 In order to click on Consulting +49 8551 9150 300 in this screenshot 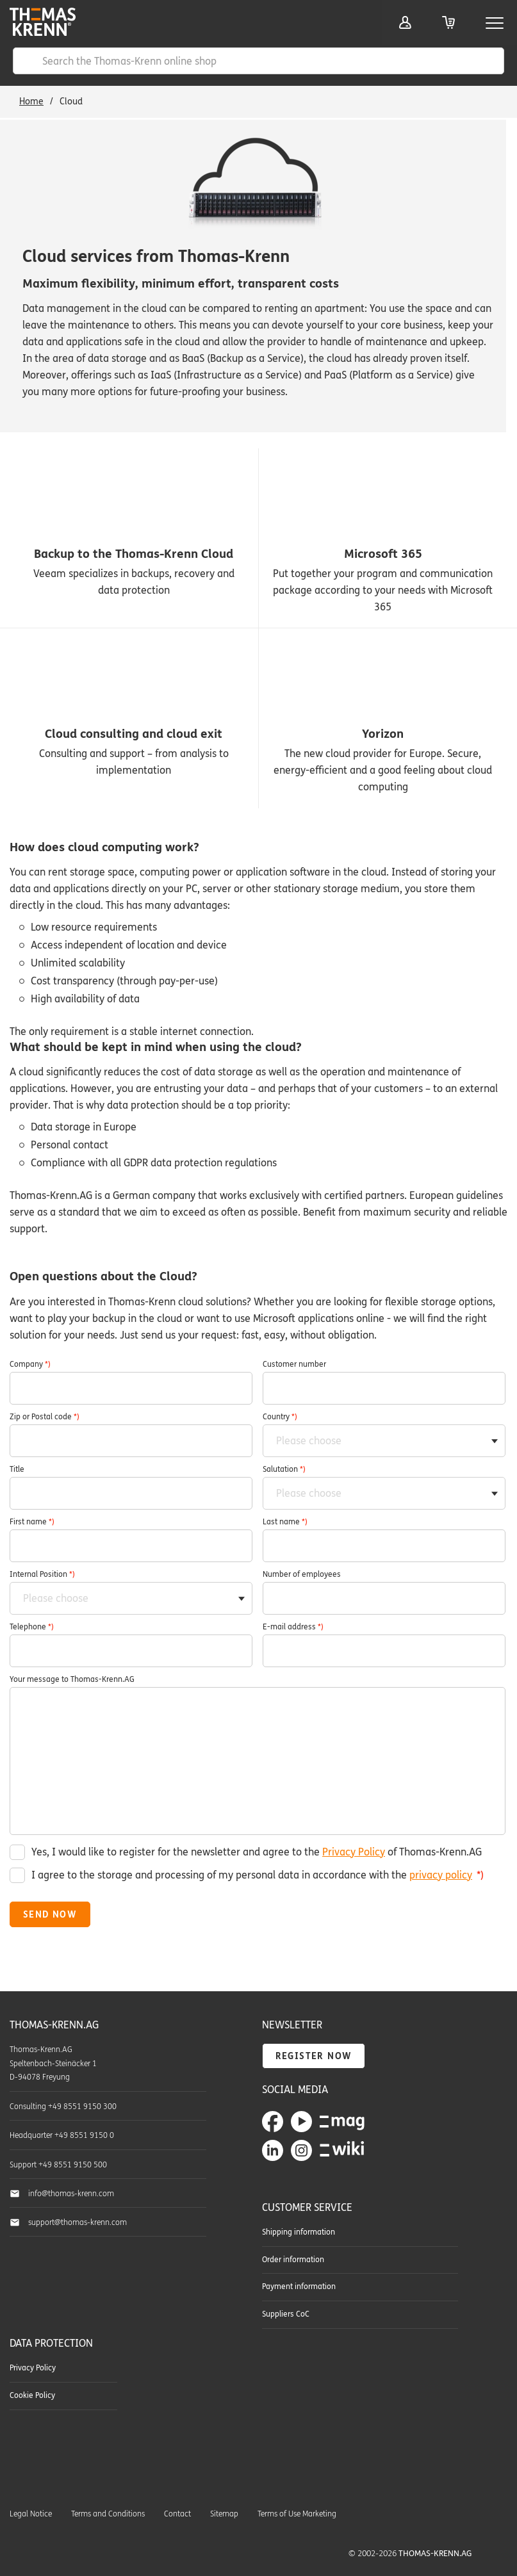, I will do `click(63, 2106)`.